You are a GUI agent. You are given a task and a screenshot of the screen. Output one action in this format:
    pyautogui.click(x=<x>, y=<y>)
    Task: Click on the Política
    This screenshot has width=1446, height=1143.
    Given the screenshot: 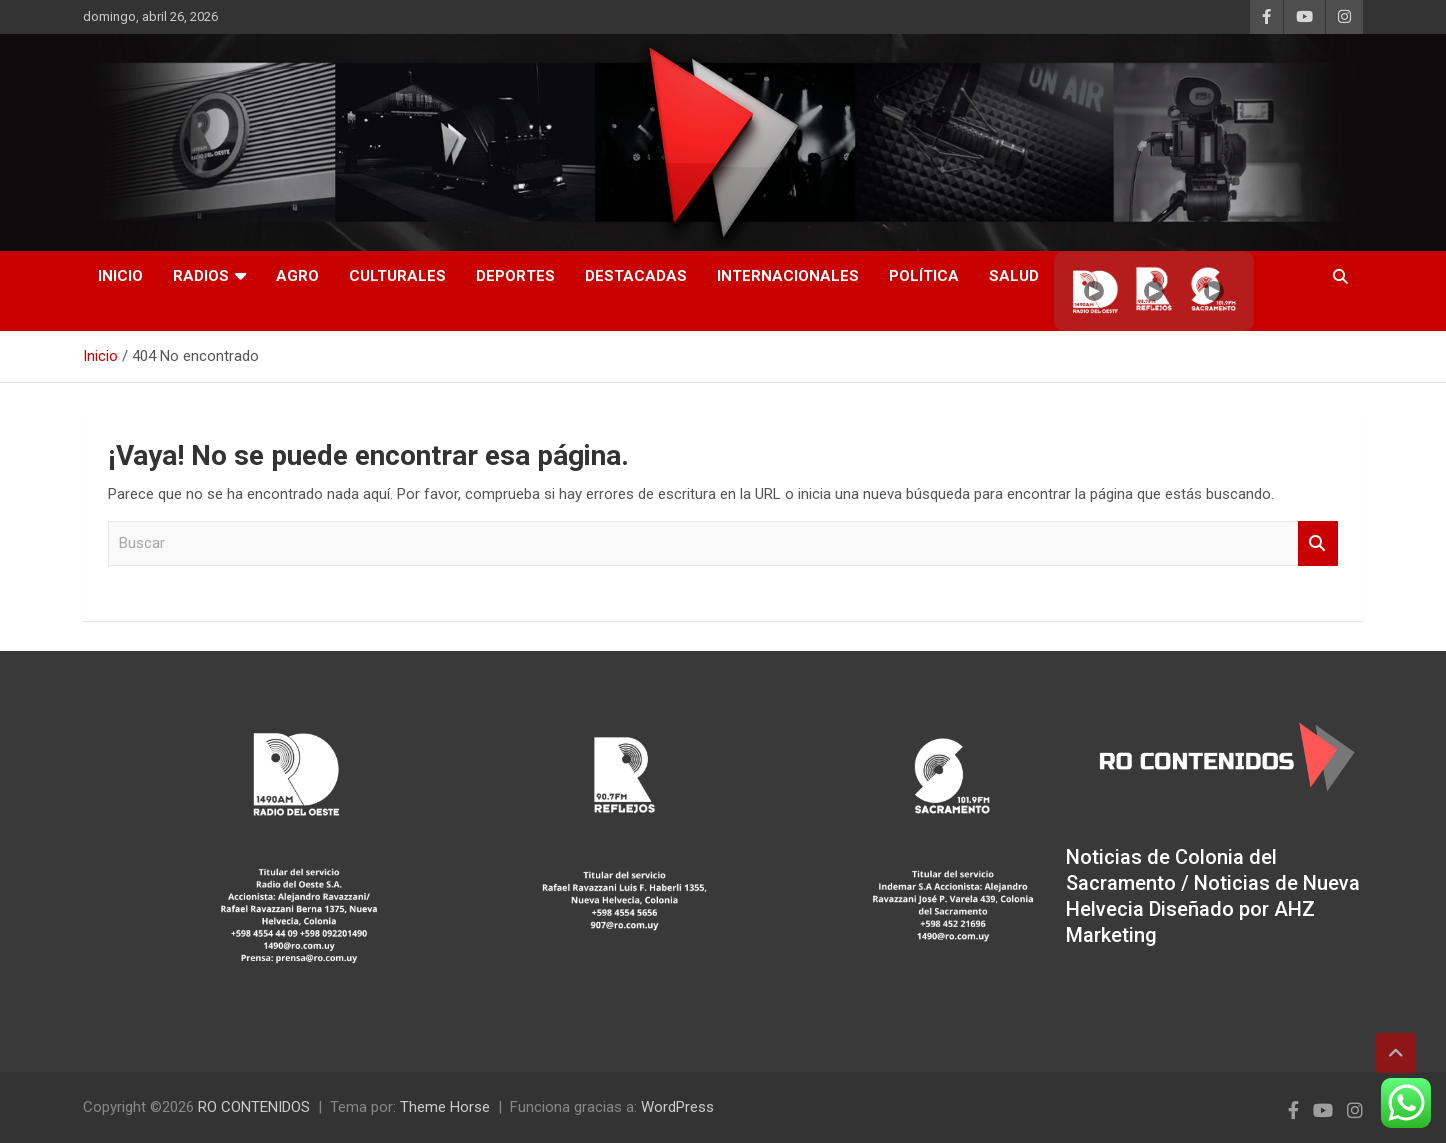 What is the action you would take?
    pyautogui.click(x=924, y=276)
    